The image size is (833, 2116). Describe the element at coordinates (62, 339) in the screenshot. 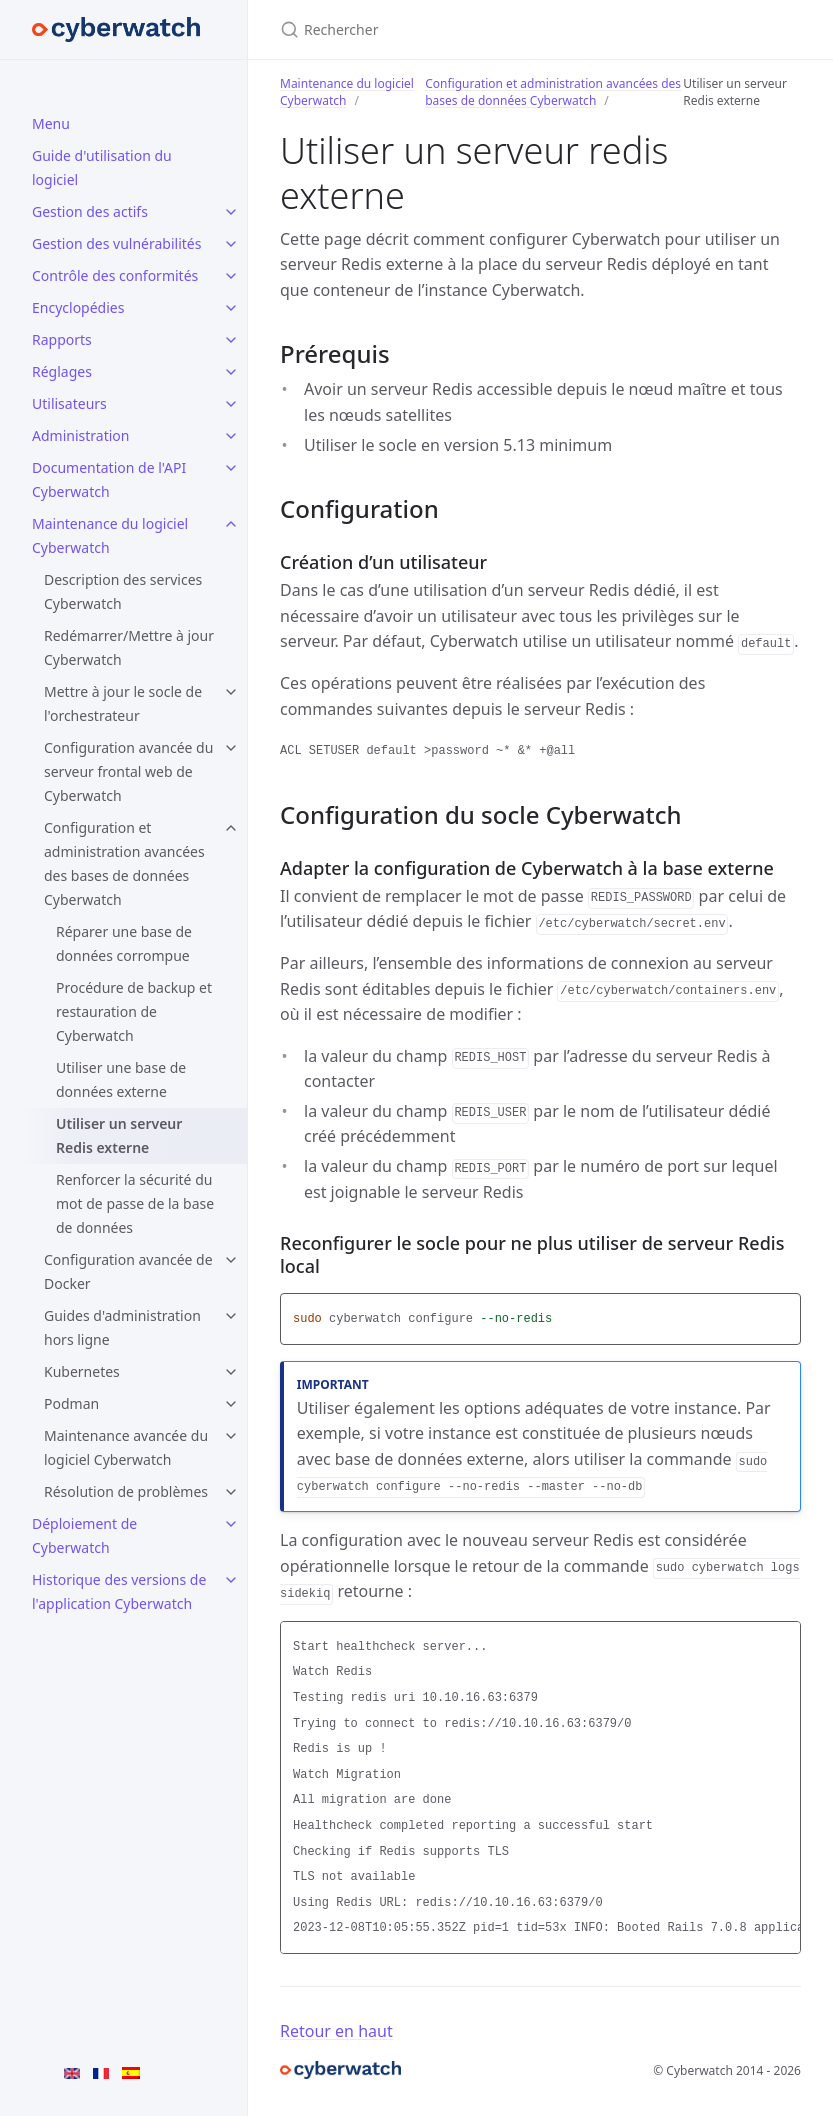

I see `Rapports` at that location.